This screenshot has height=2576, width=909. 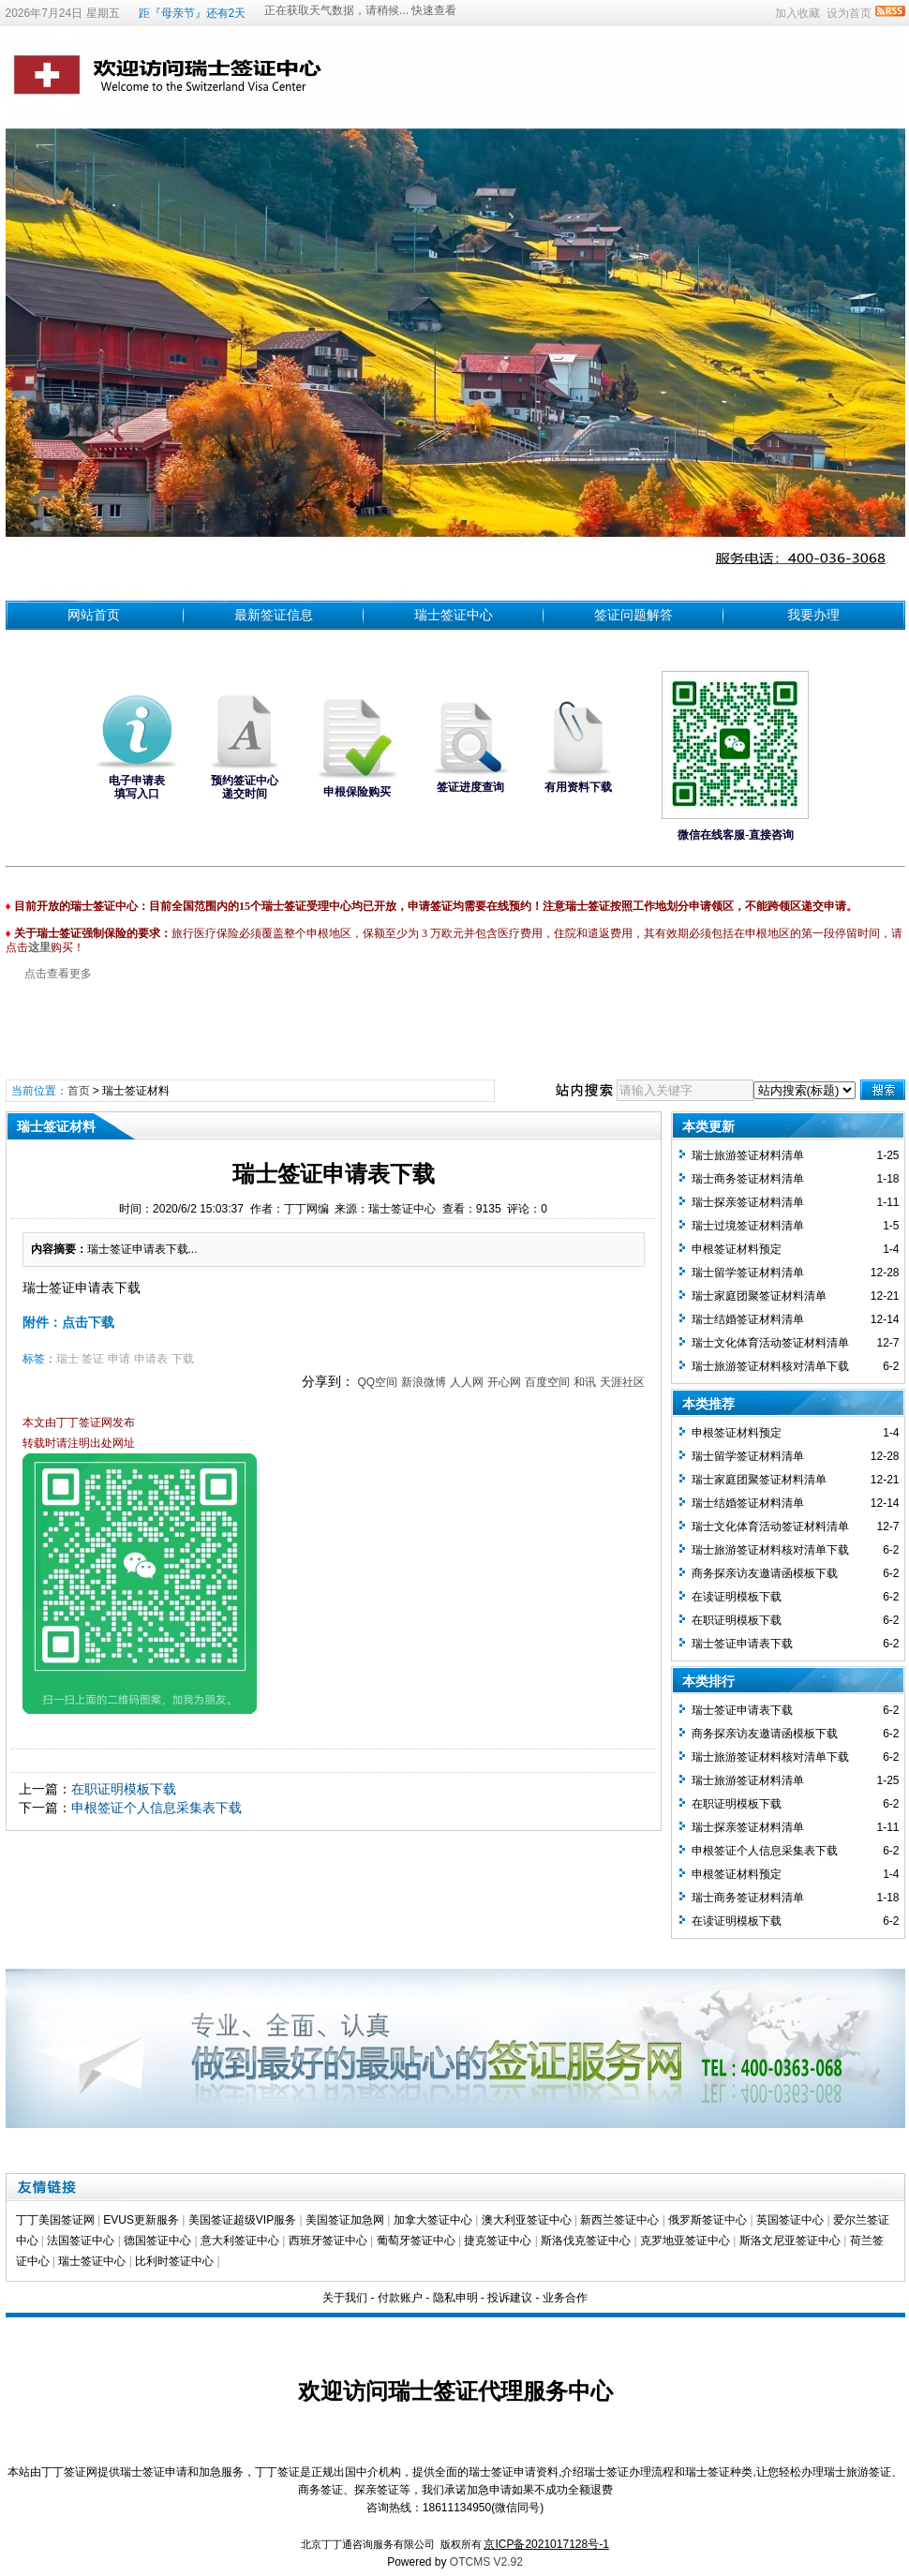 What do you see at coordinates (748, 1155) in the screenshot?
I see `瑞士旅游签证材料清单` at bounding box center [748, 1155].